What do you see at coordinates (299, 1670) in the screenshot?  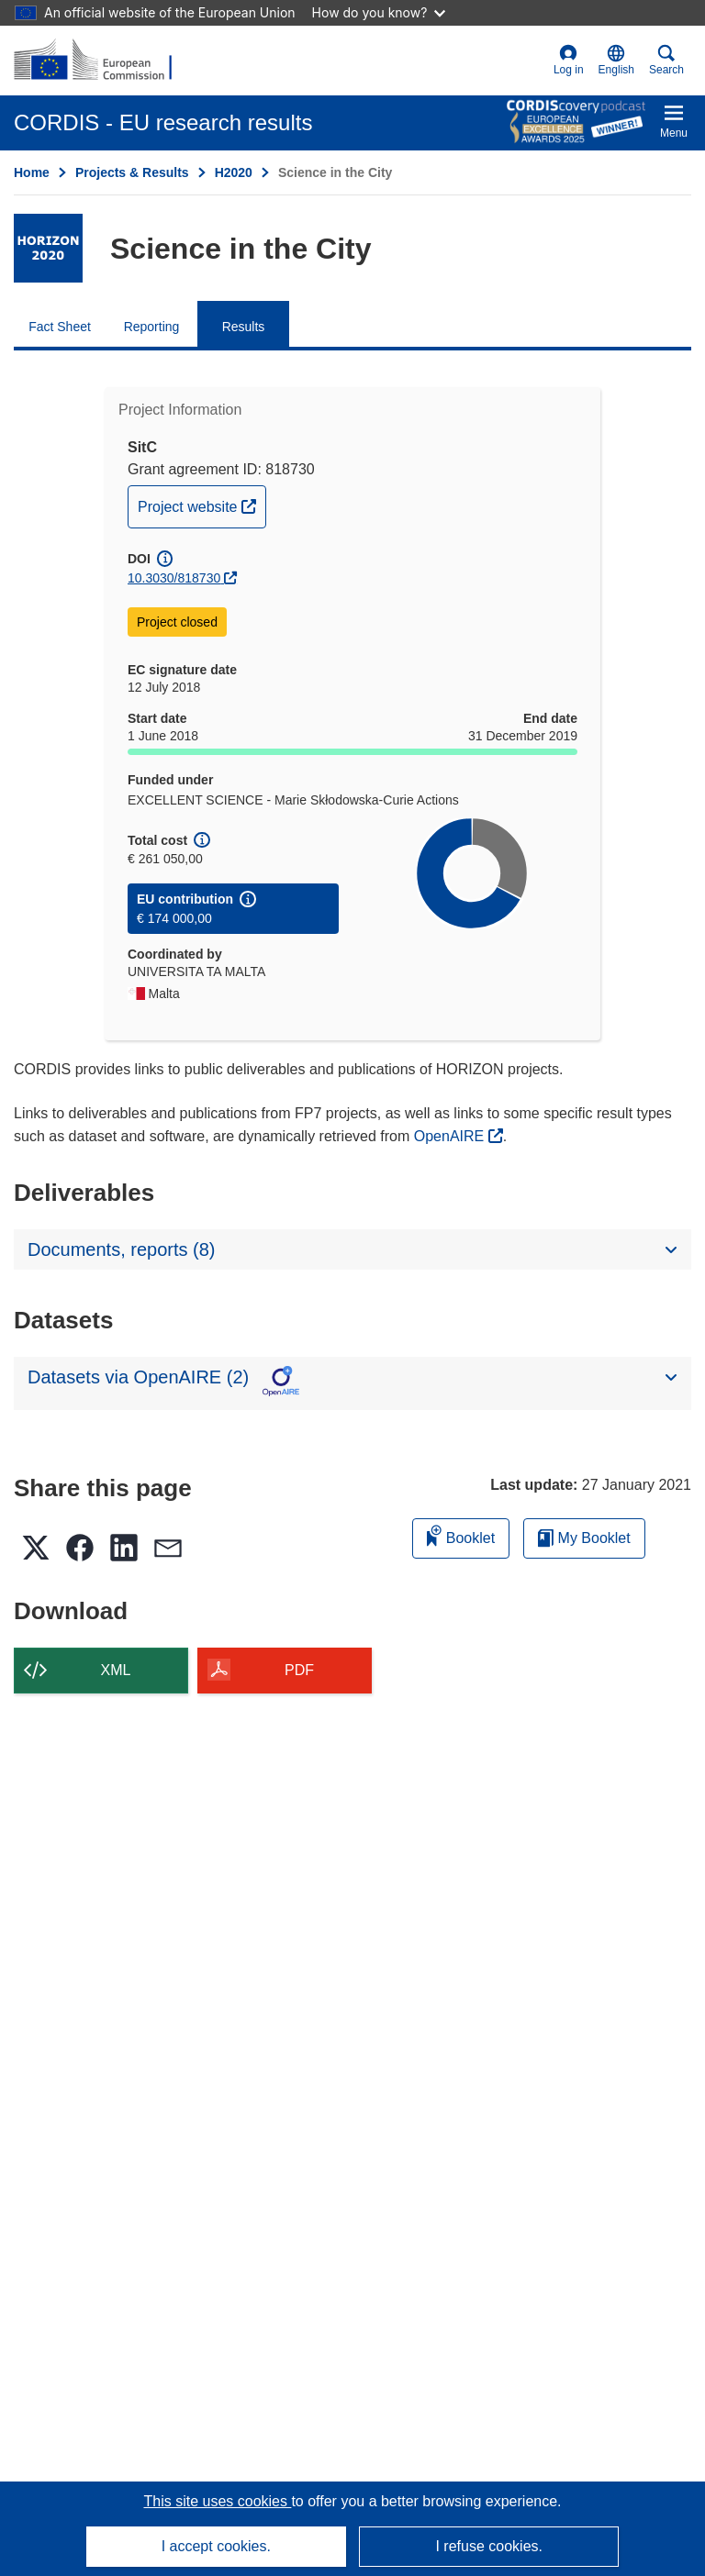 I see `PDF` at bounding box center [299, 1670].